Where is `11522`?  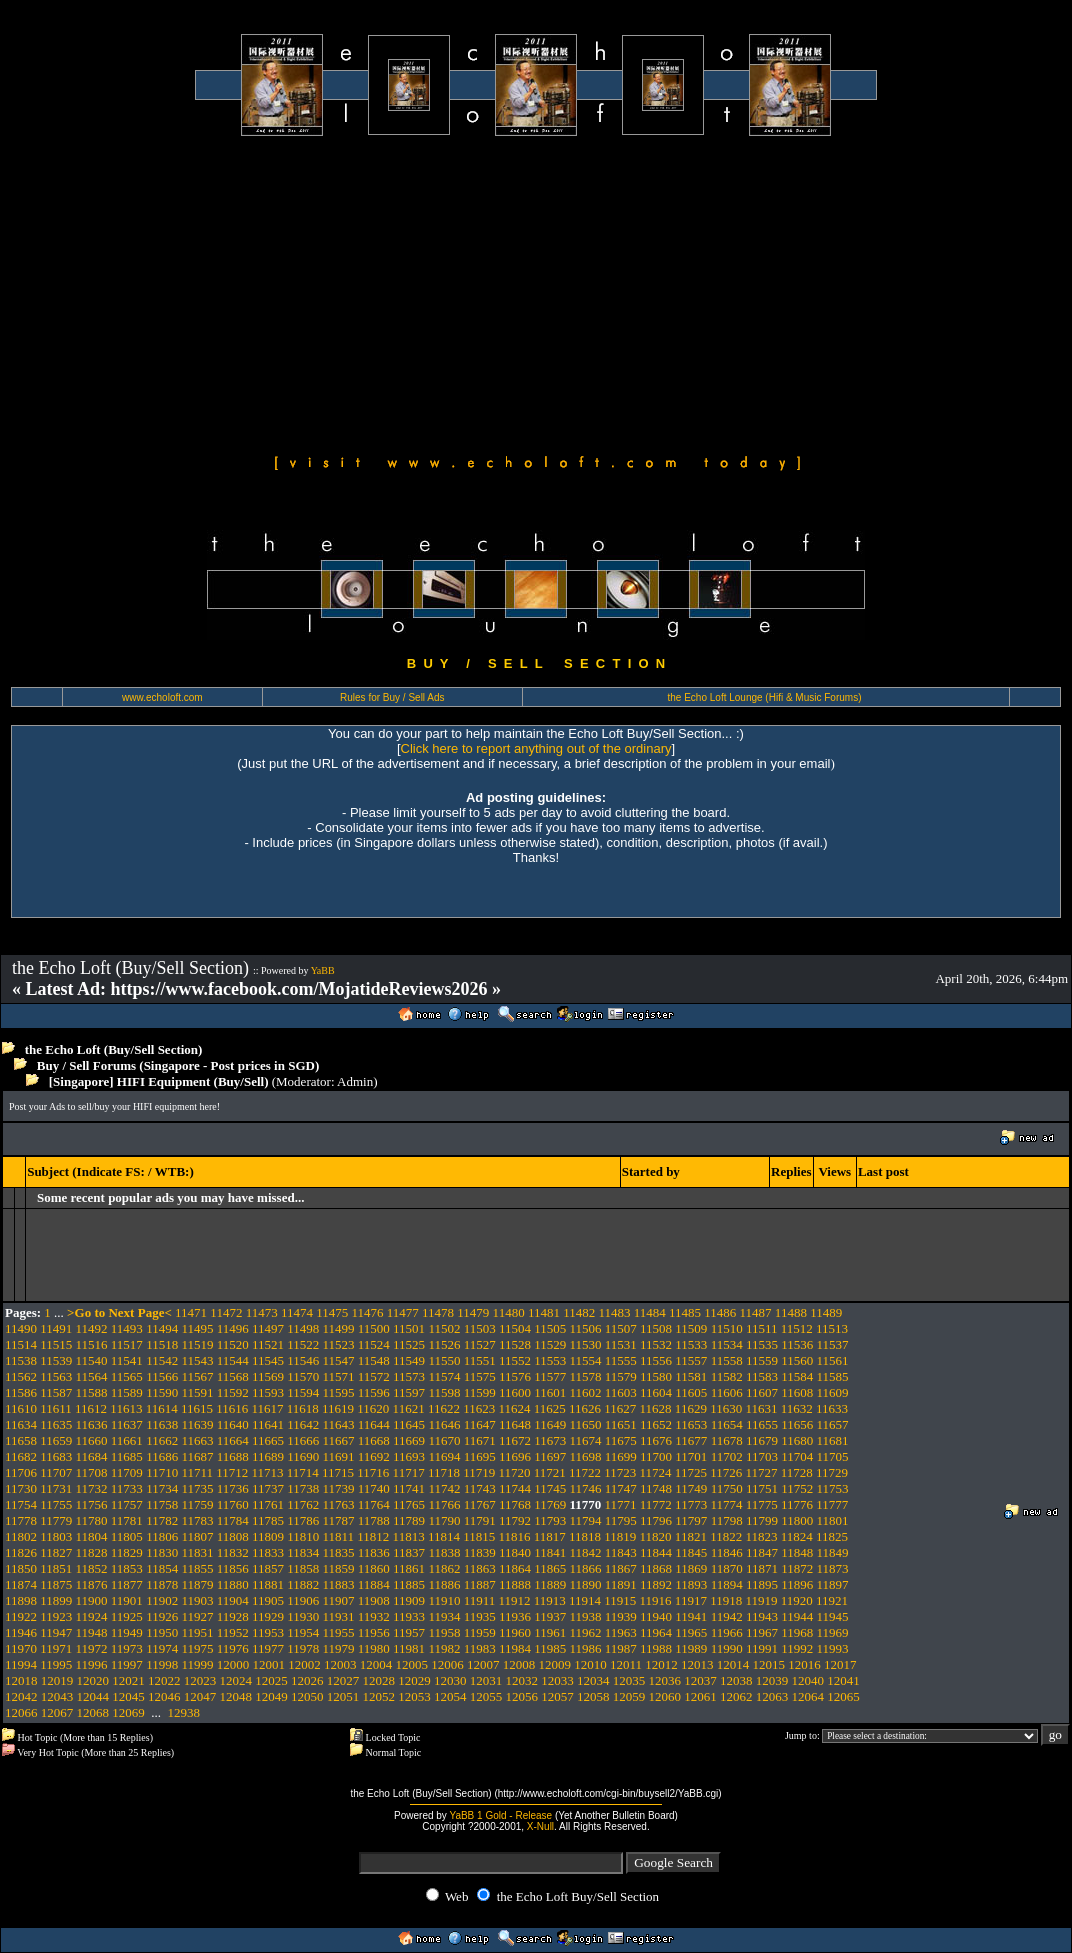 11522 is located at coordinates (303, 1344).